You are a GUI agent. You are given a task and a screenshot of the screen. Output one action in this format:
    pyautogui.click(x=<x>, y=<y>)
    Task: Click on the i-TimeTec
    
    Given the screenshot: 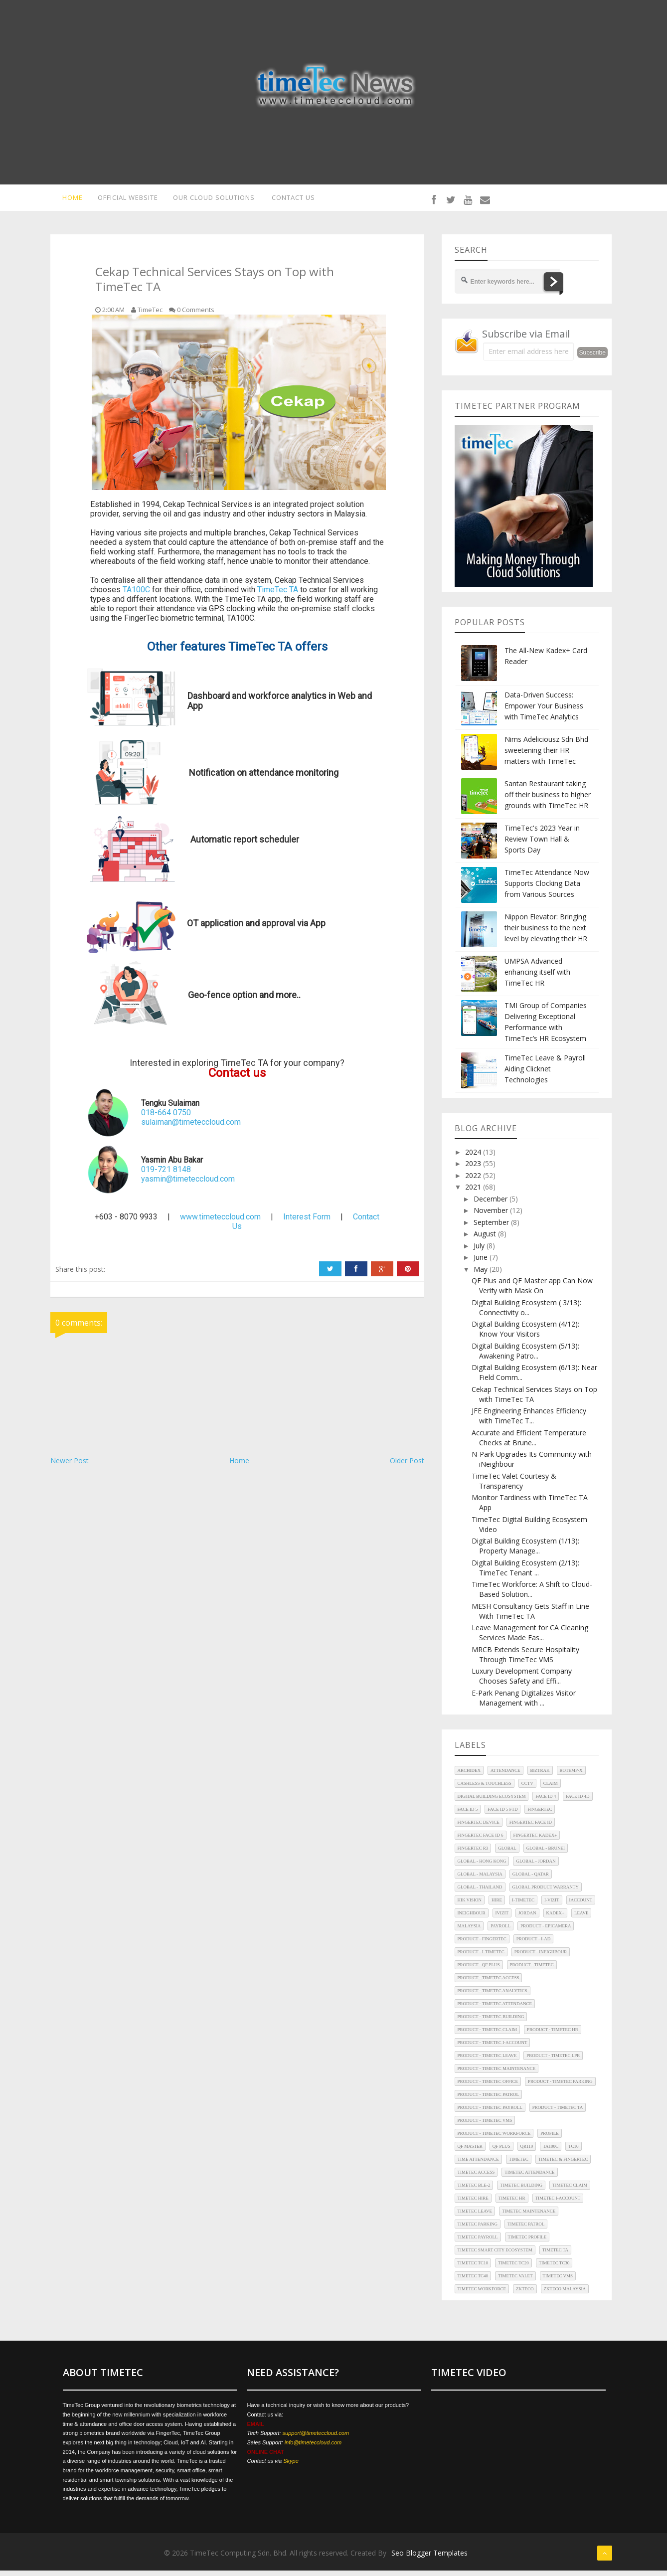 What is the action you would take?
    pyautogui.click(x=523, y=1905)
    